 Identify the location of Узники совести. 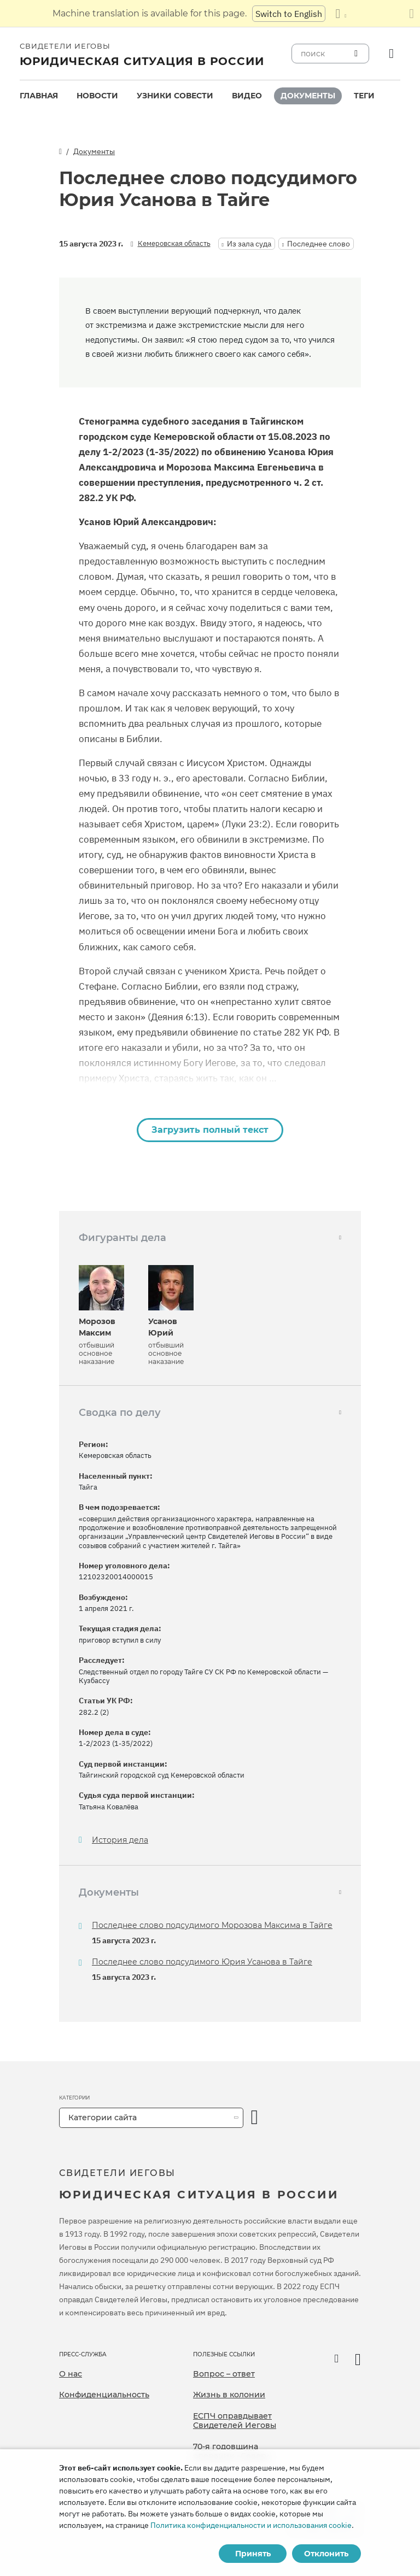
(175, 96).